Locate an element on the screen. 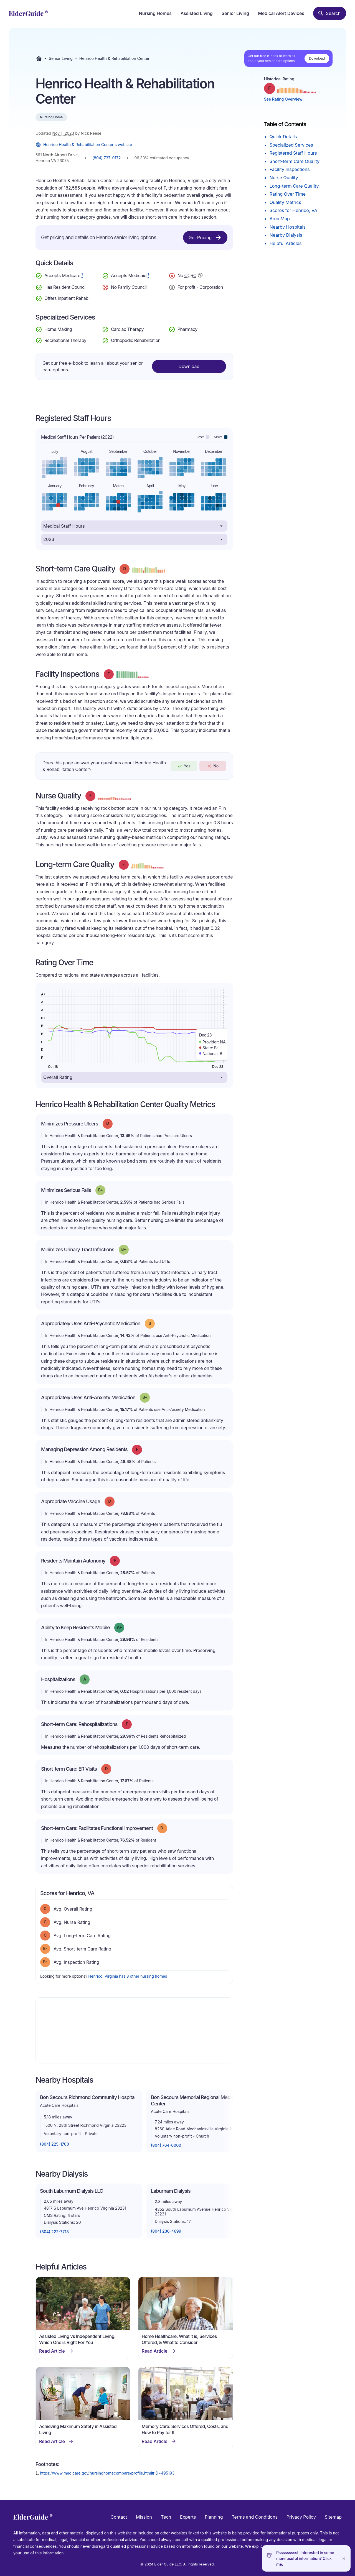 The image size is (355, 2576). Long-term Care Quality is located at coordinates (294, 186).